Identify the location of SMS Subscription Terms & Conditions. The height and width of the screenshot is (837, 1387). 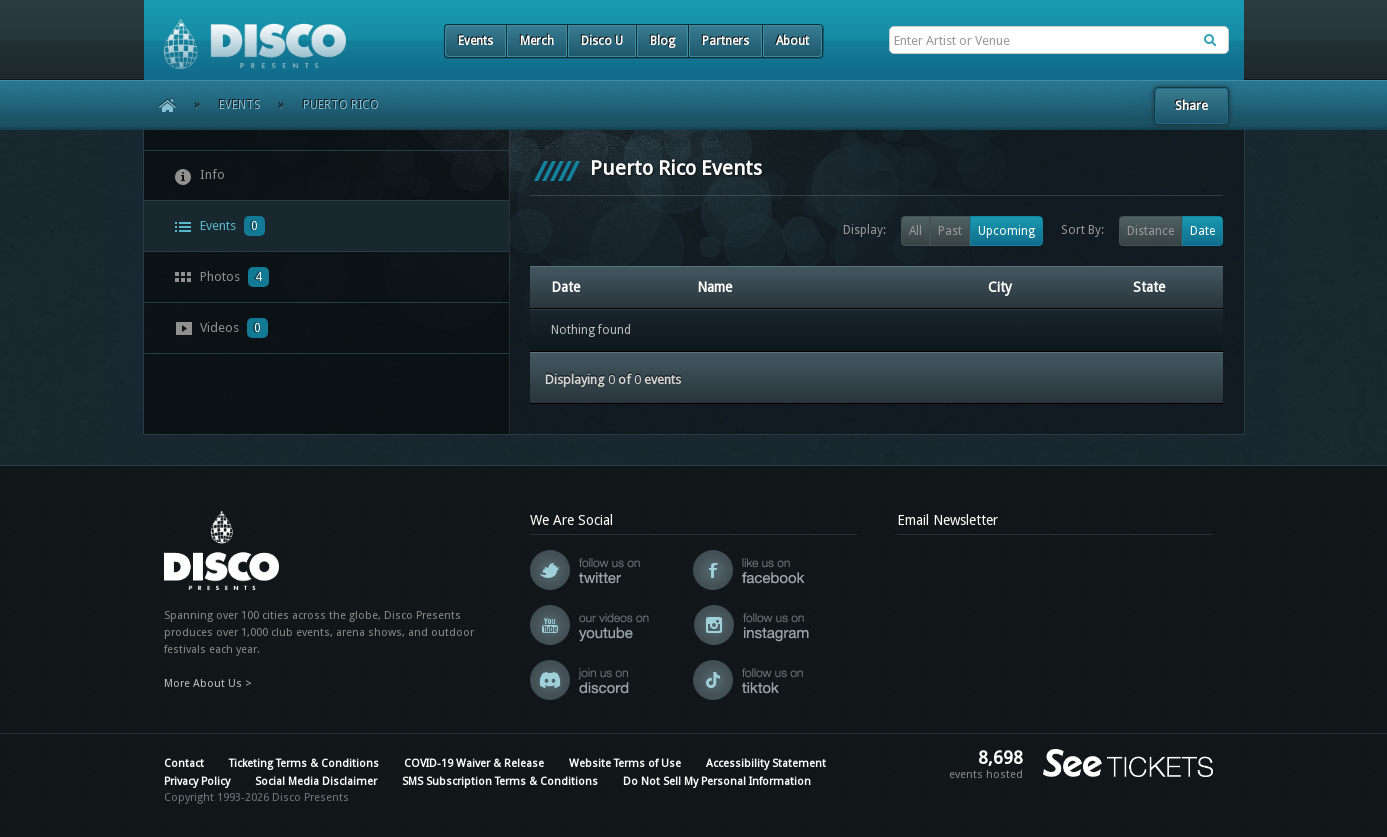
(500, 781).